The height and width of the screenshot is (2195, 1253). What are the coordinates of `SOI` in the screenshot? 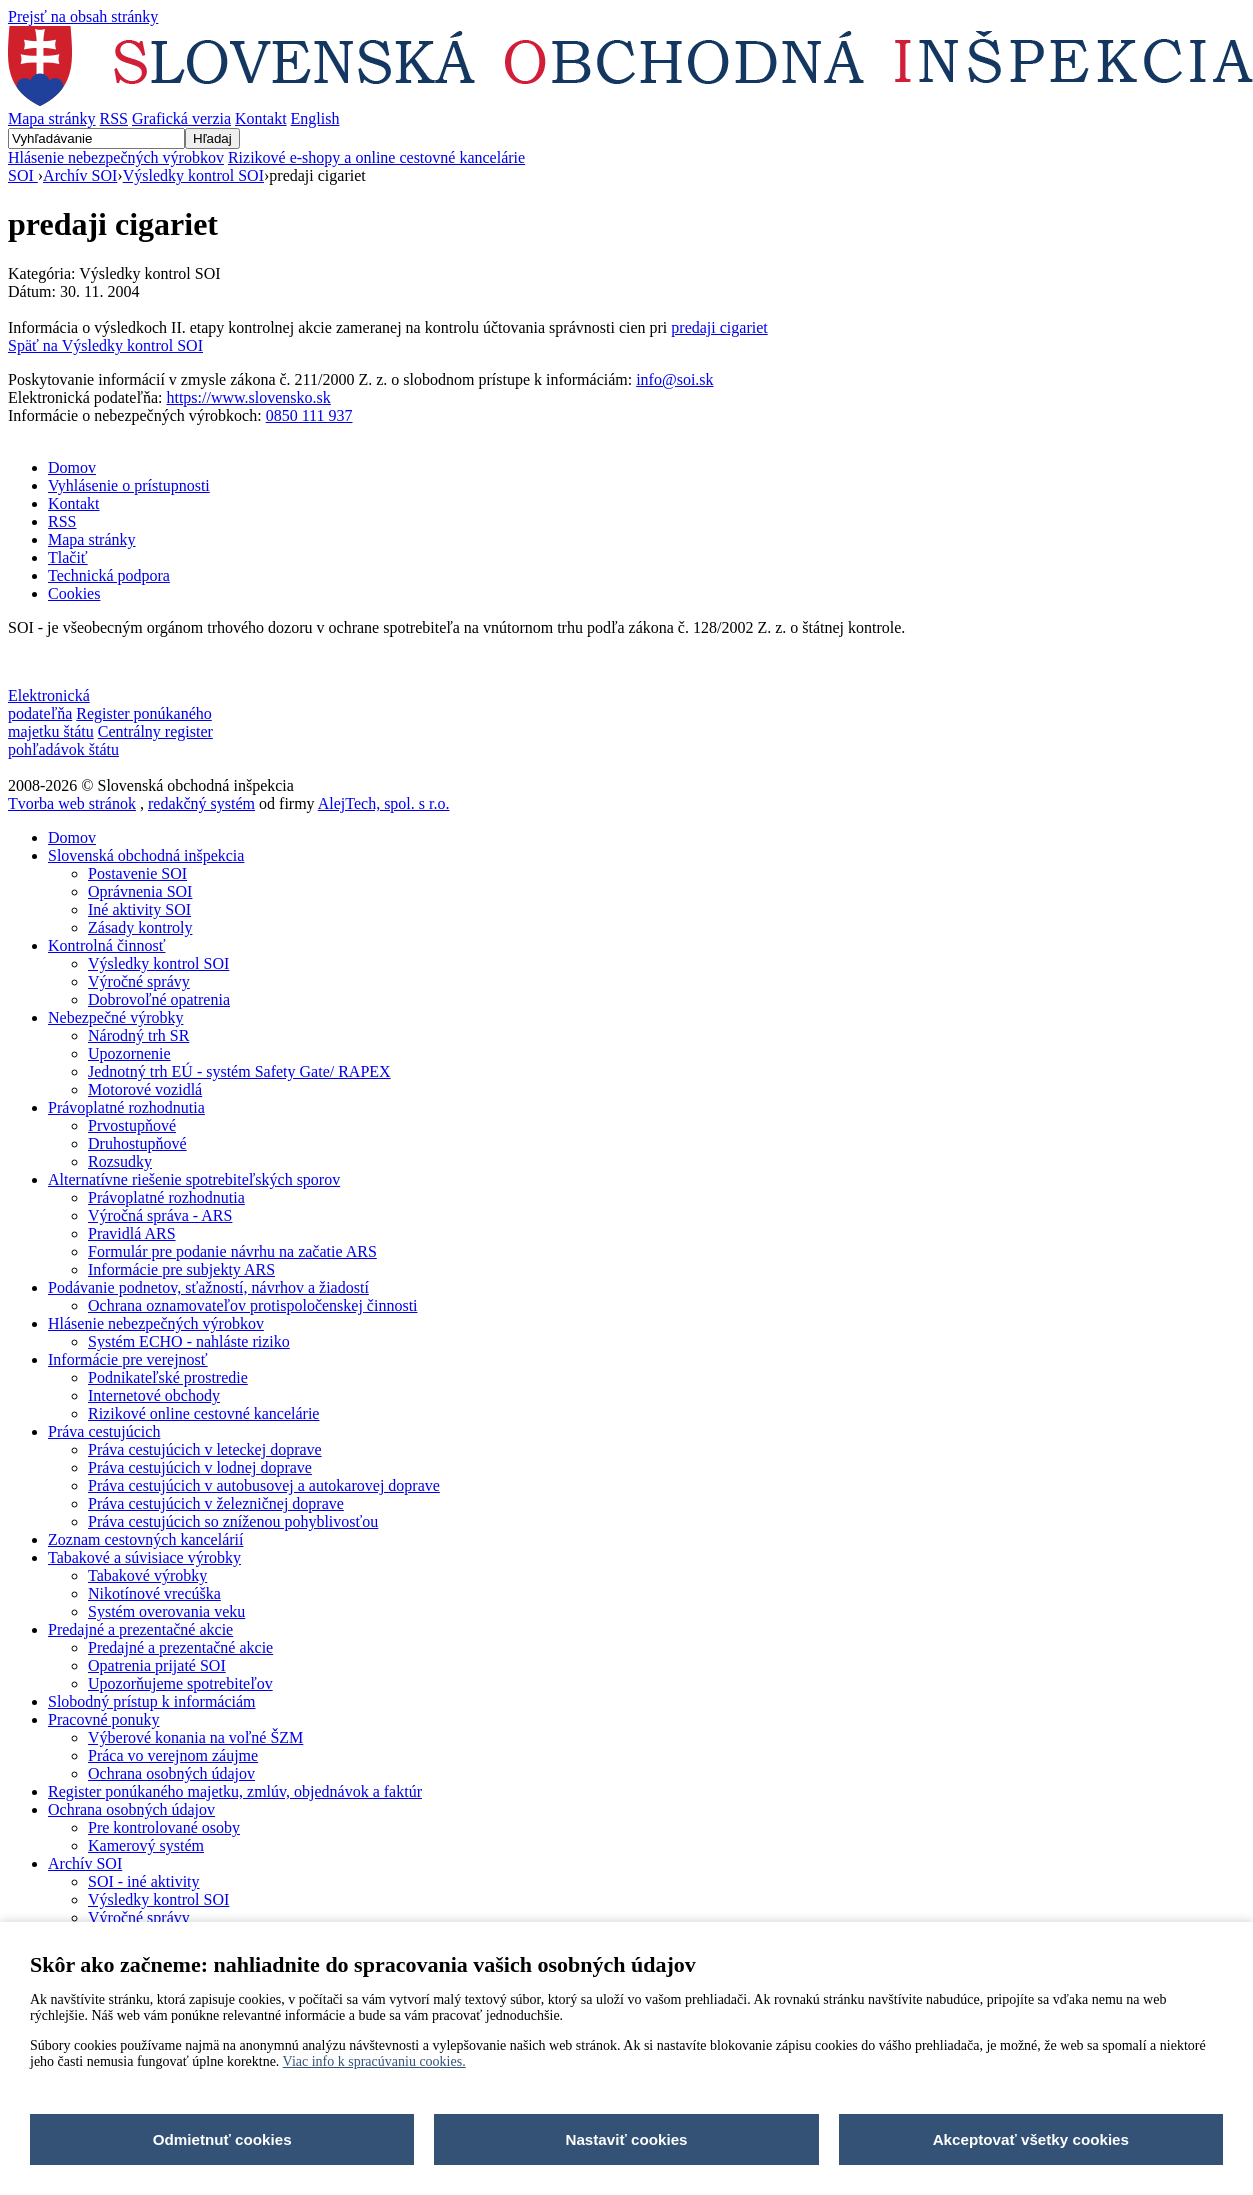 It's located at (23, 175).